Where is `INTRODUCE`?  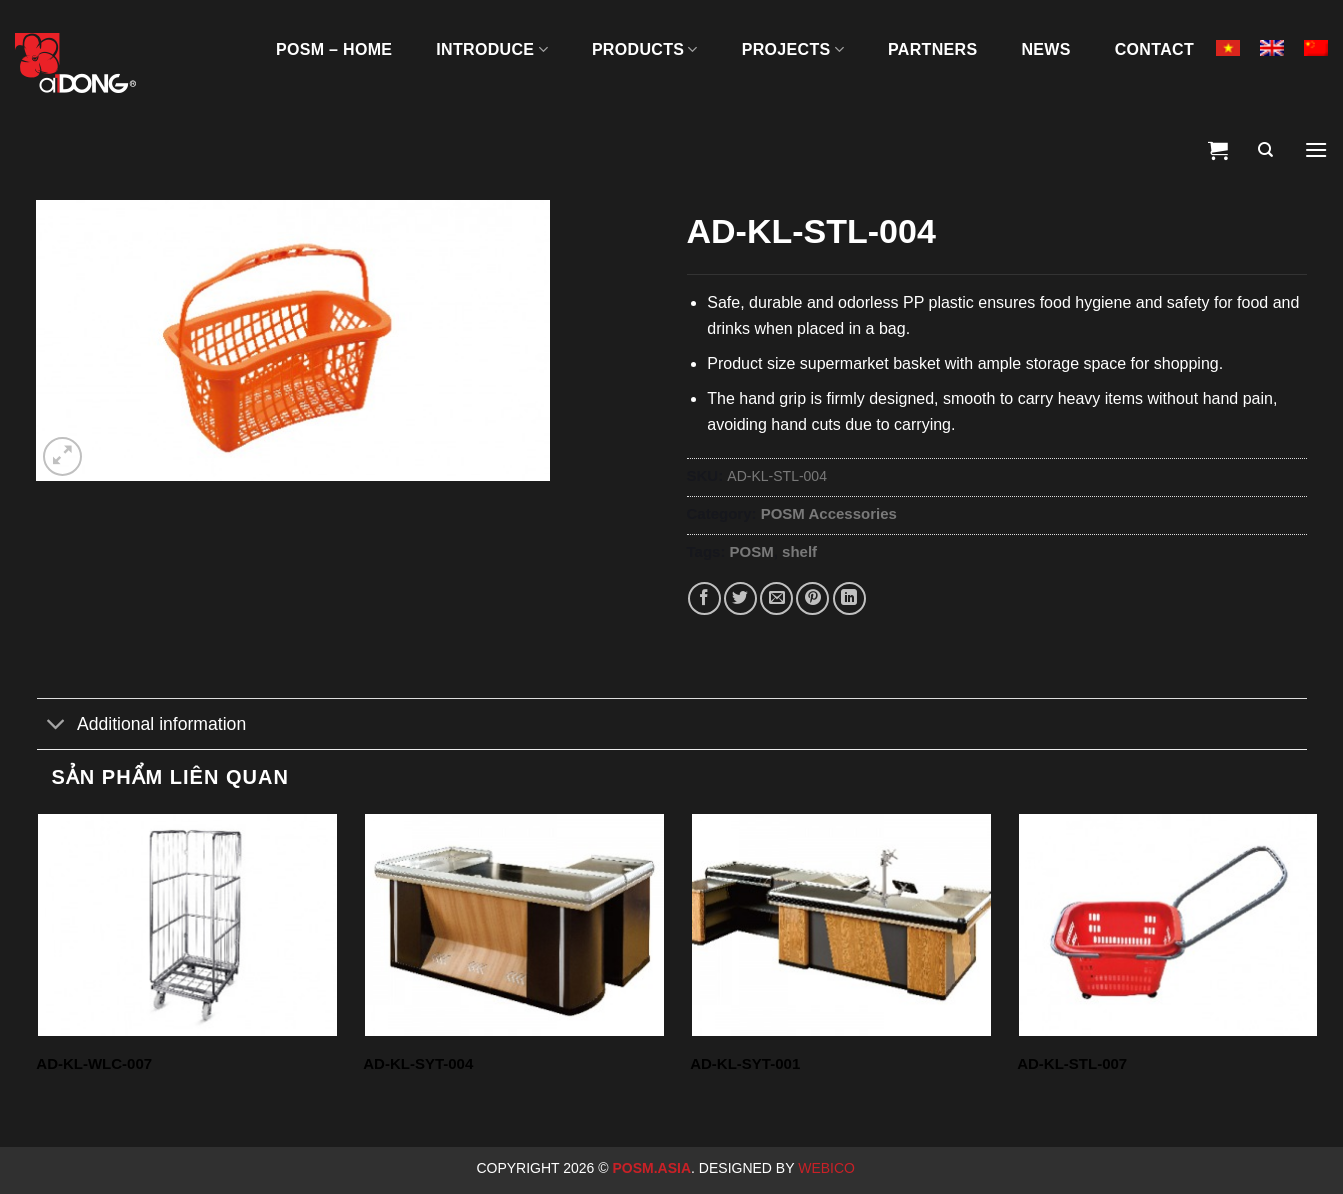
INTRODUCE is located at coordinates (492, 49).